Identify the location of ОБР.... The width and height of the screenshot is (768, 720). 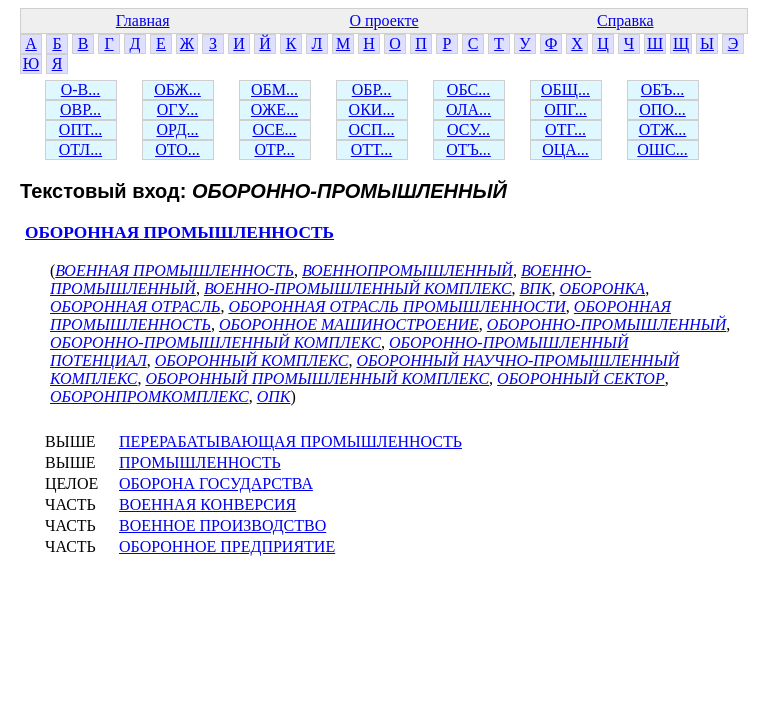
(372, 89).